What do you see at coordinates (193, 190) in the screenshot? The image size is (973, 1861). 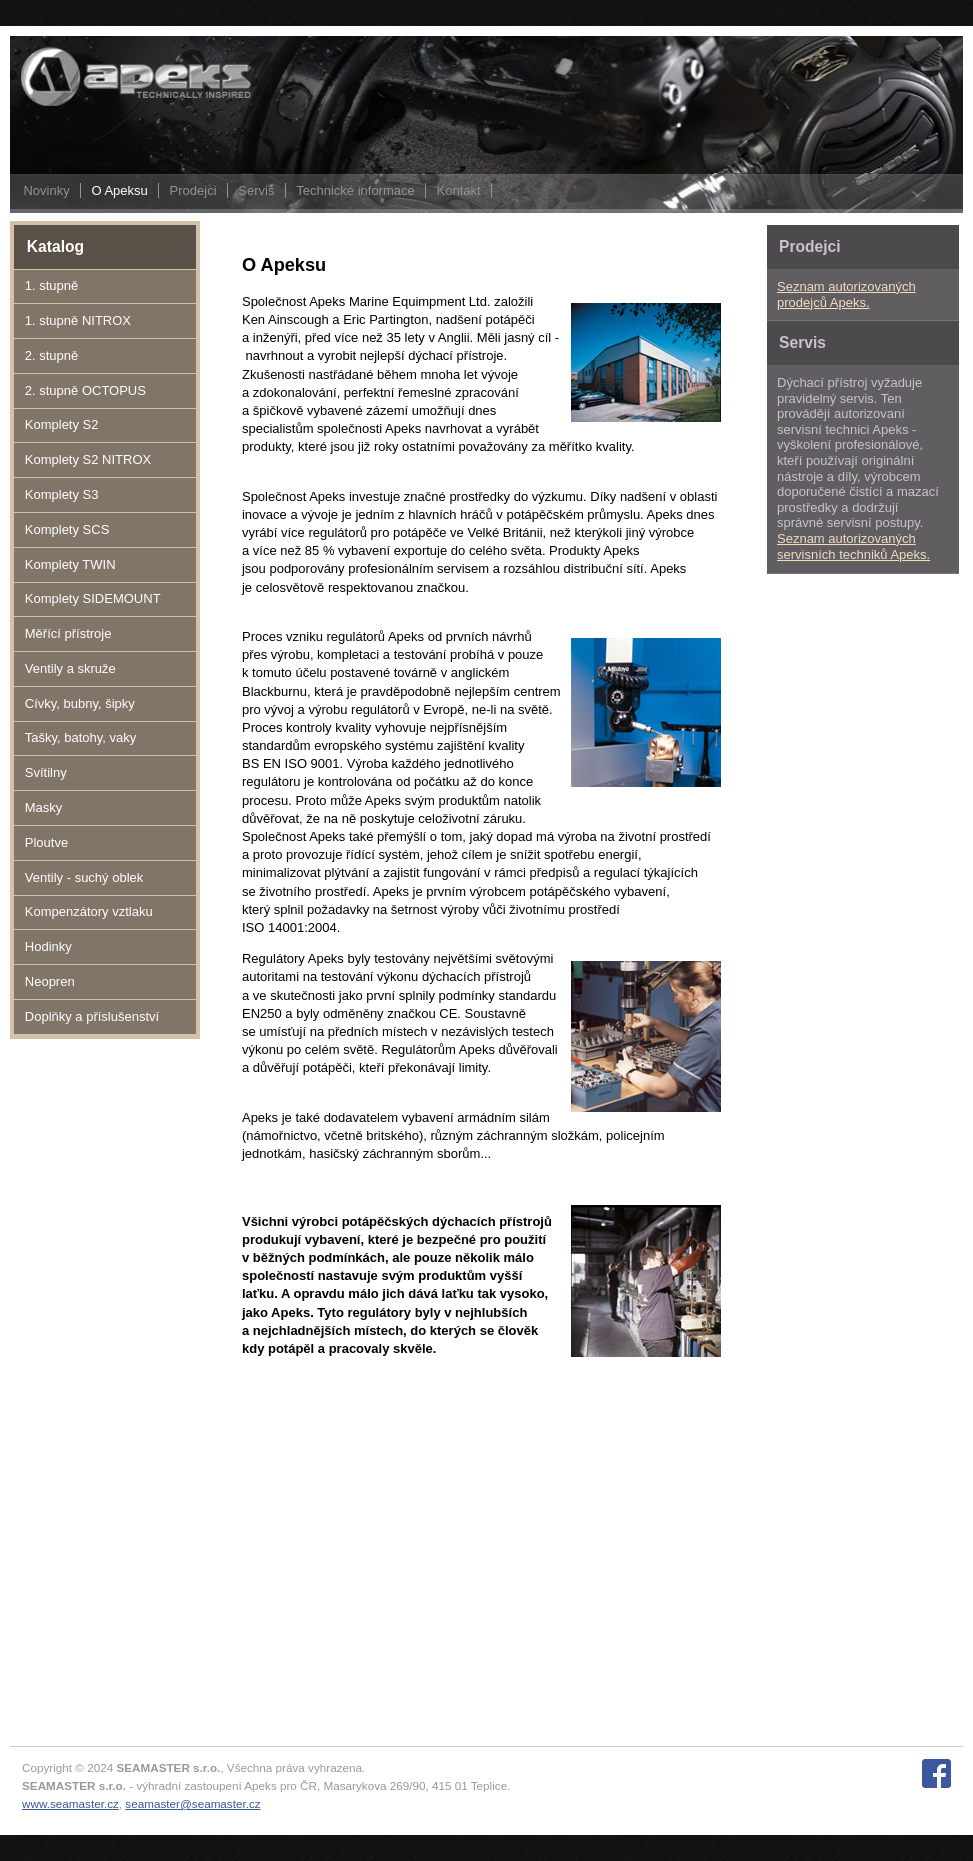 I see `Prodejci` at bounding box center [193, 190].